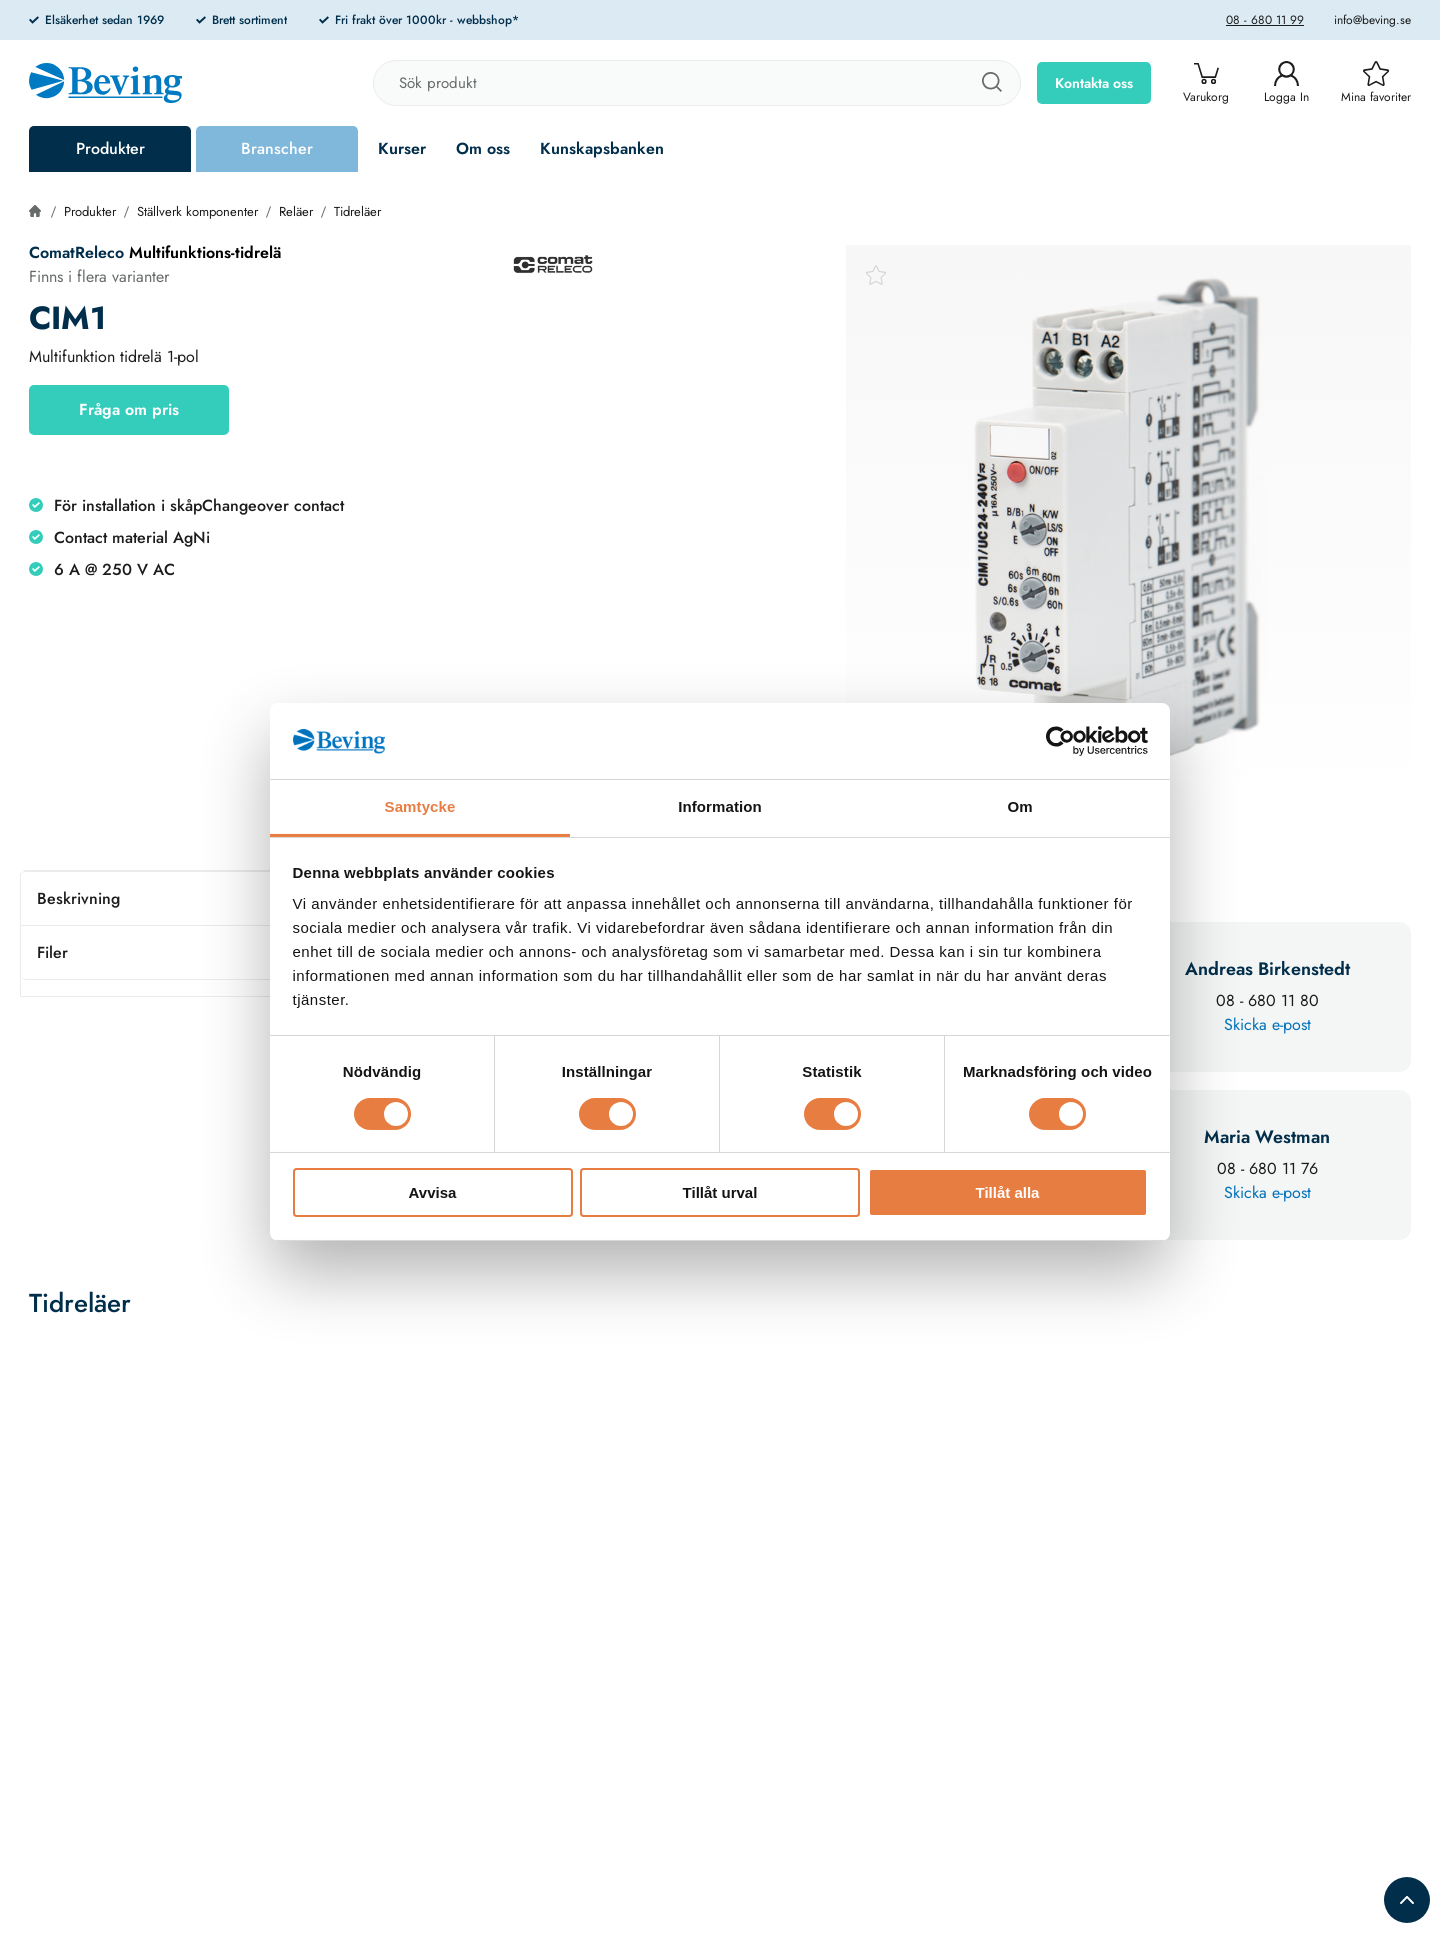  Describe the element at coordinates (483, 148) in the screenshot. I see `Om oss` at that location.